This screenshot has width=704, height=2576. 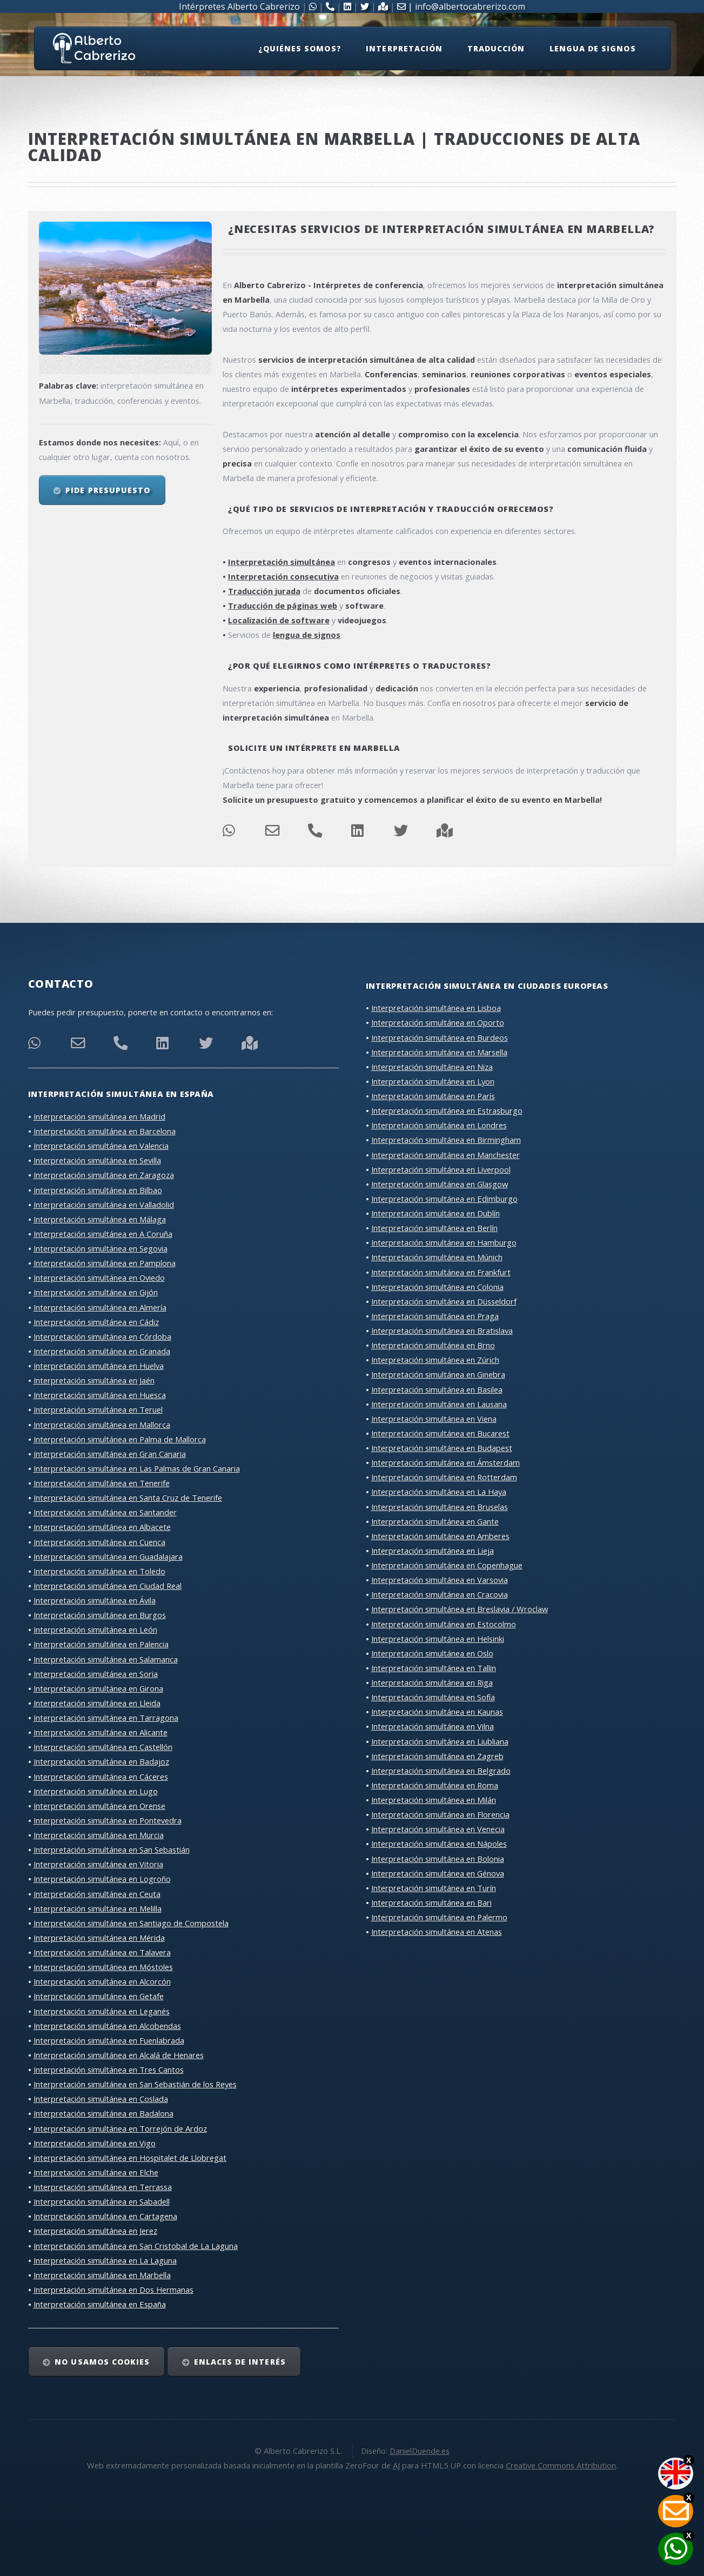 I want to click on Interpretación simultánea en Zaragoza, so click(x=103, y=1174).